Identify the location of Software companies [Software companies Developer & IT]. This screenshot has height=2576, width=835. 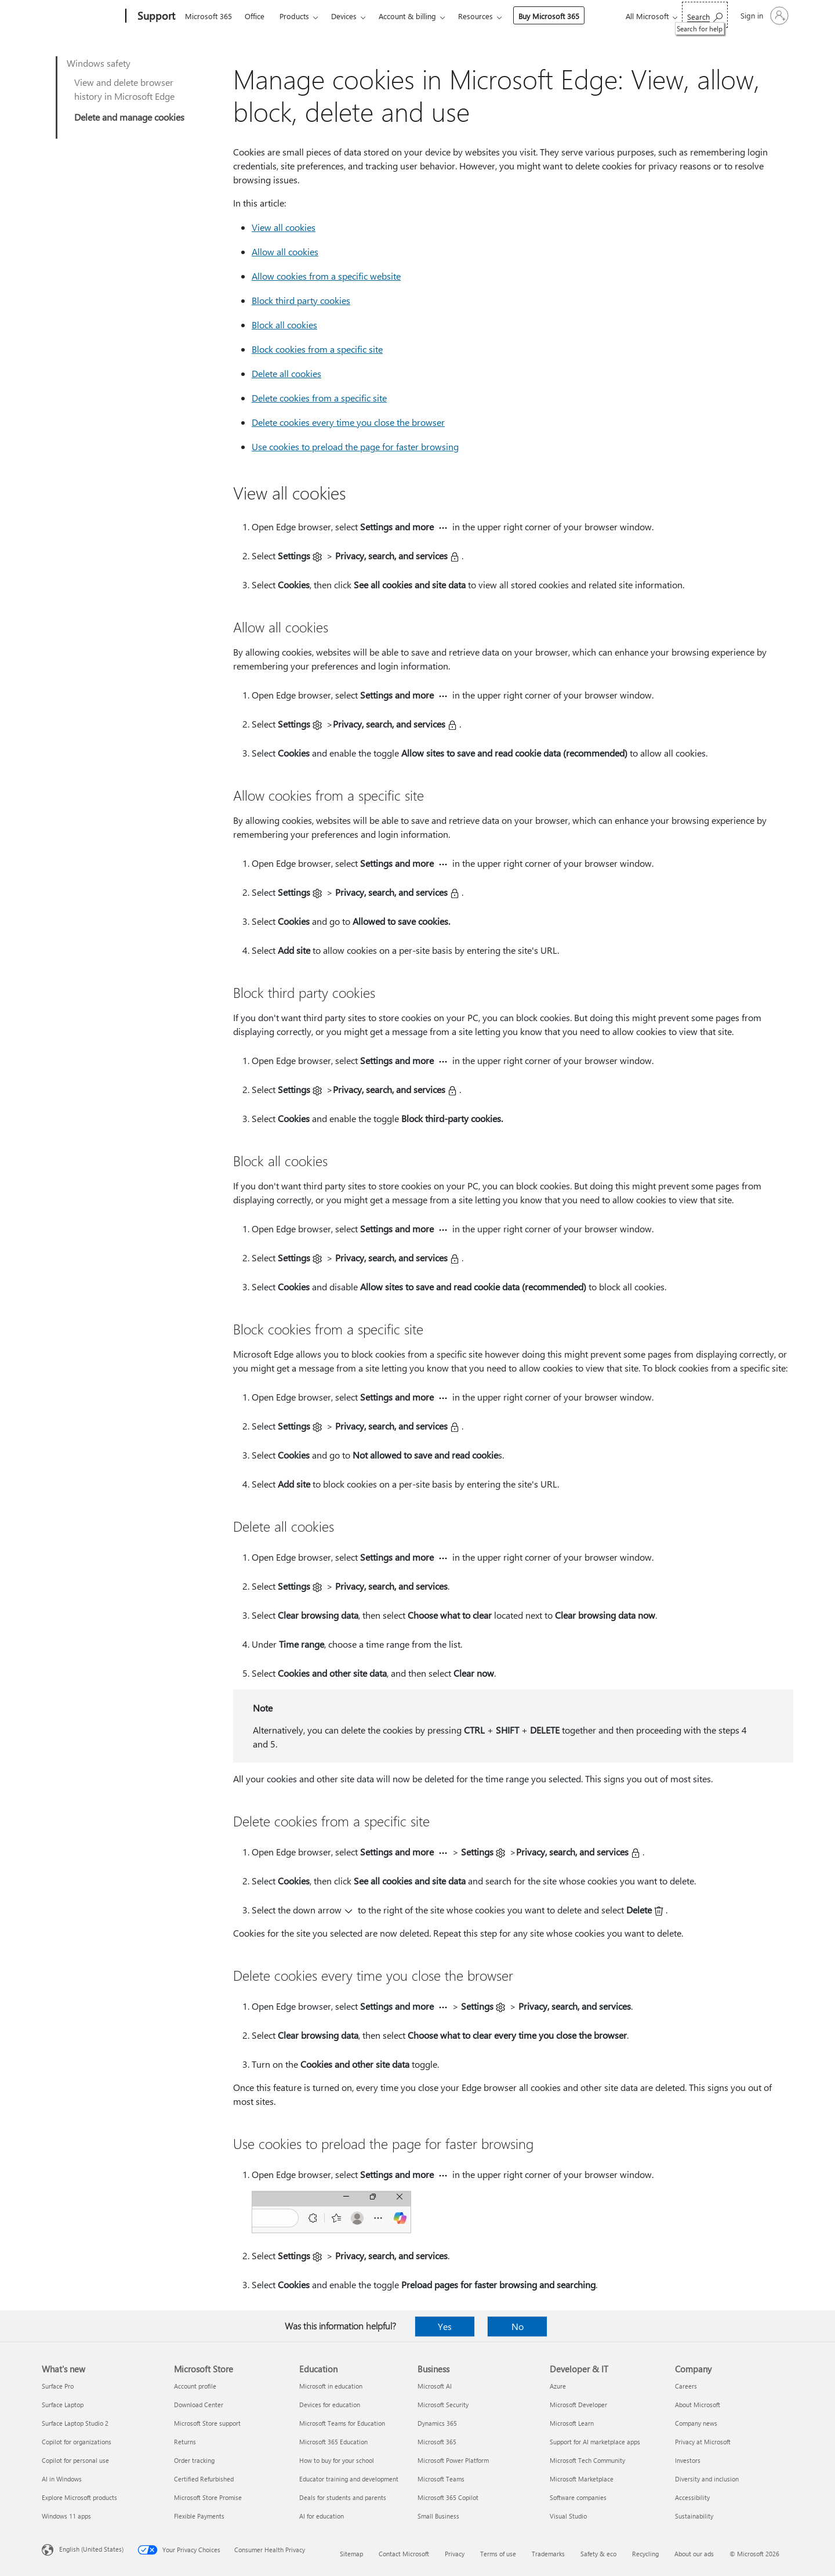
(578, 2497).